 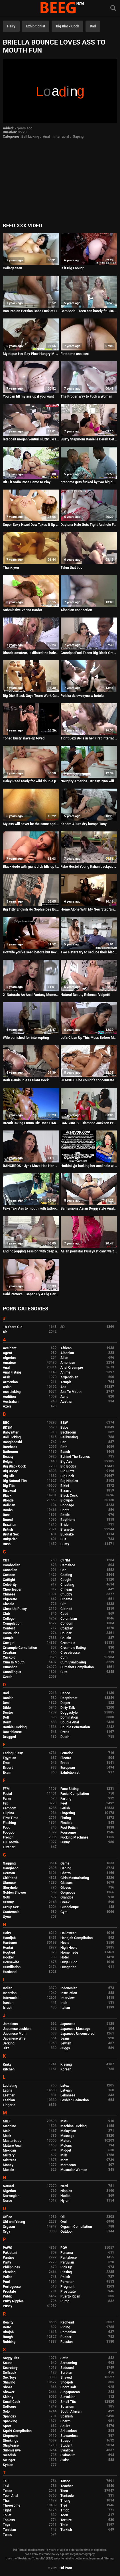 I want to click on Austrian, so click(x=67, y=1402).